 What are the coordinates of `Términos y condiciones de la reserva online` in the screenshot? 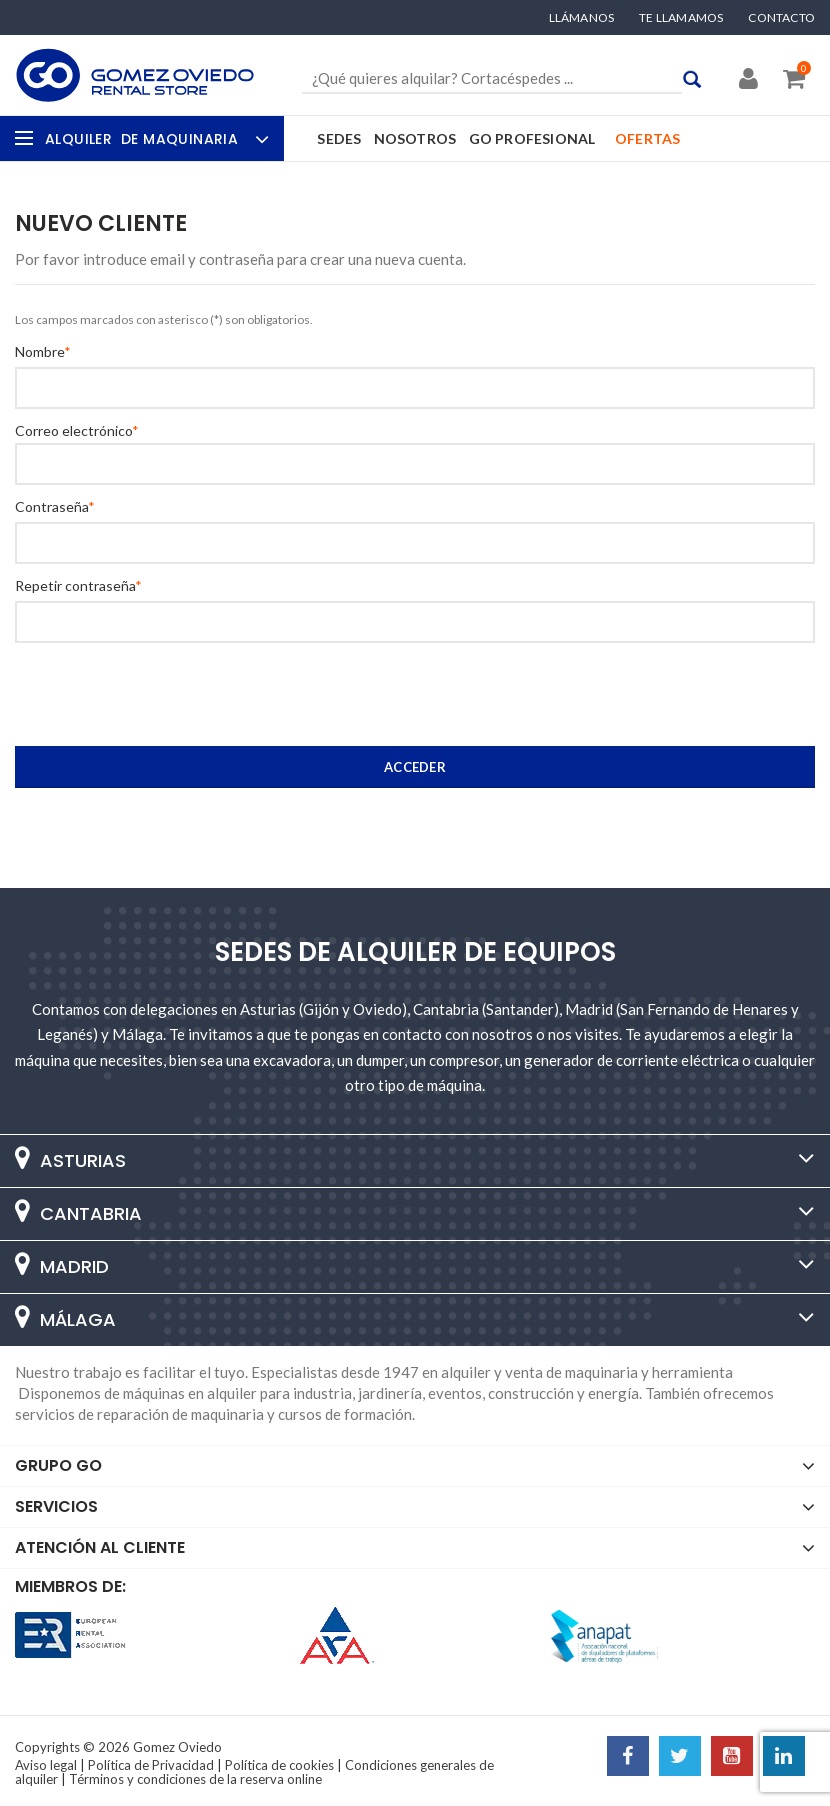 It's located at (195, 1779).